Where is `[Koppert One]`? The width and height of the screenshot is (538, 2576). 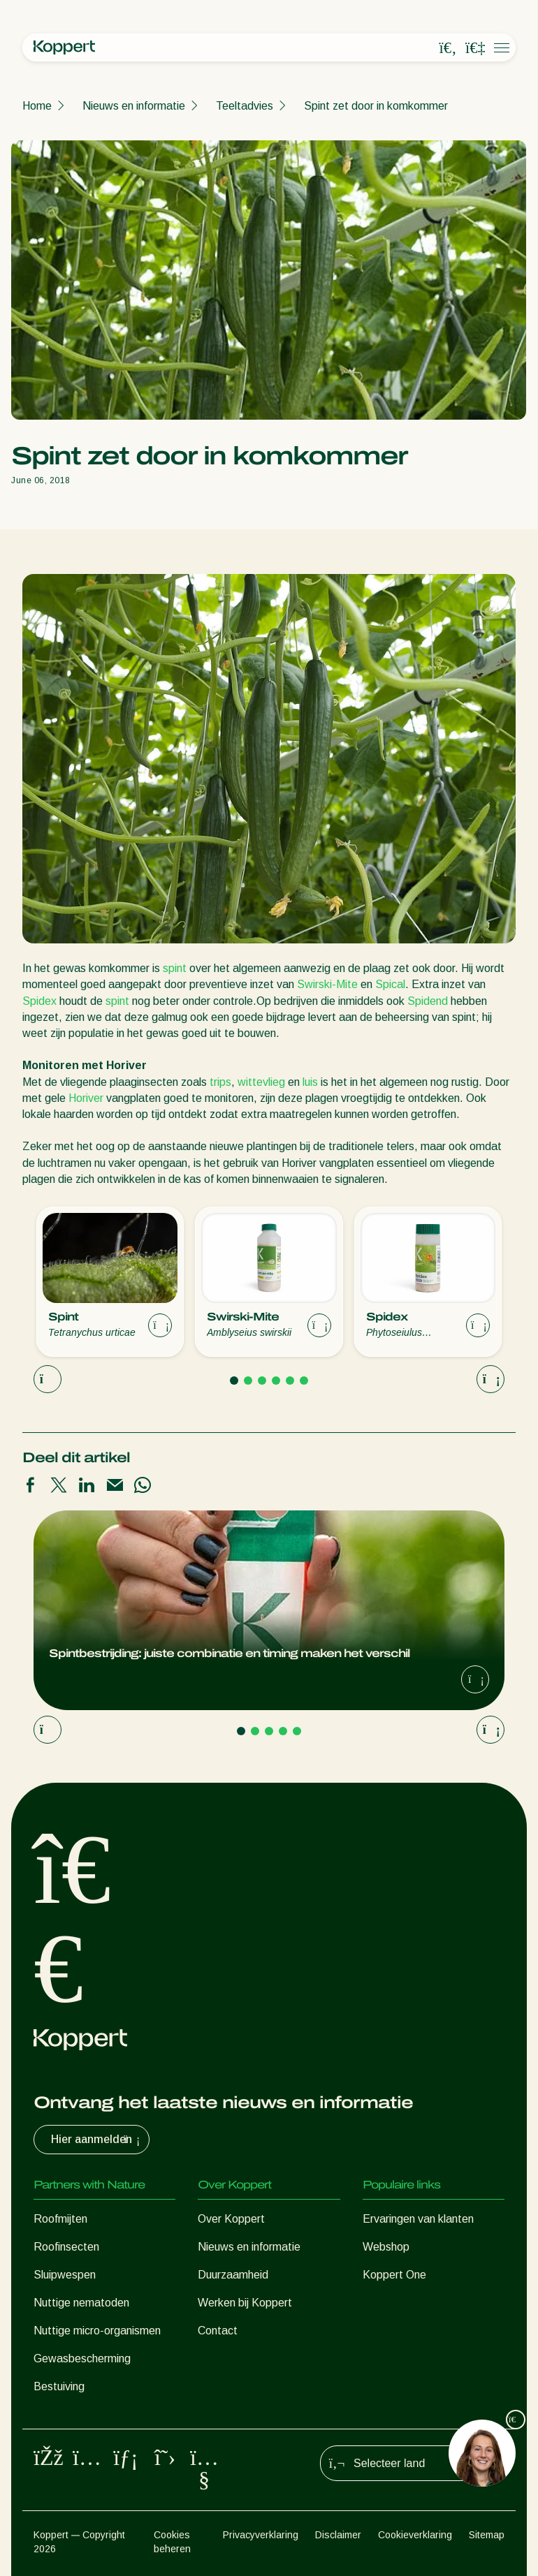
[Koppert One] is located at coordinates (475, 48).